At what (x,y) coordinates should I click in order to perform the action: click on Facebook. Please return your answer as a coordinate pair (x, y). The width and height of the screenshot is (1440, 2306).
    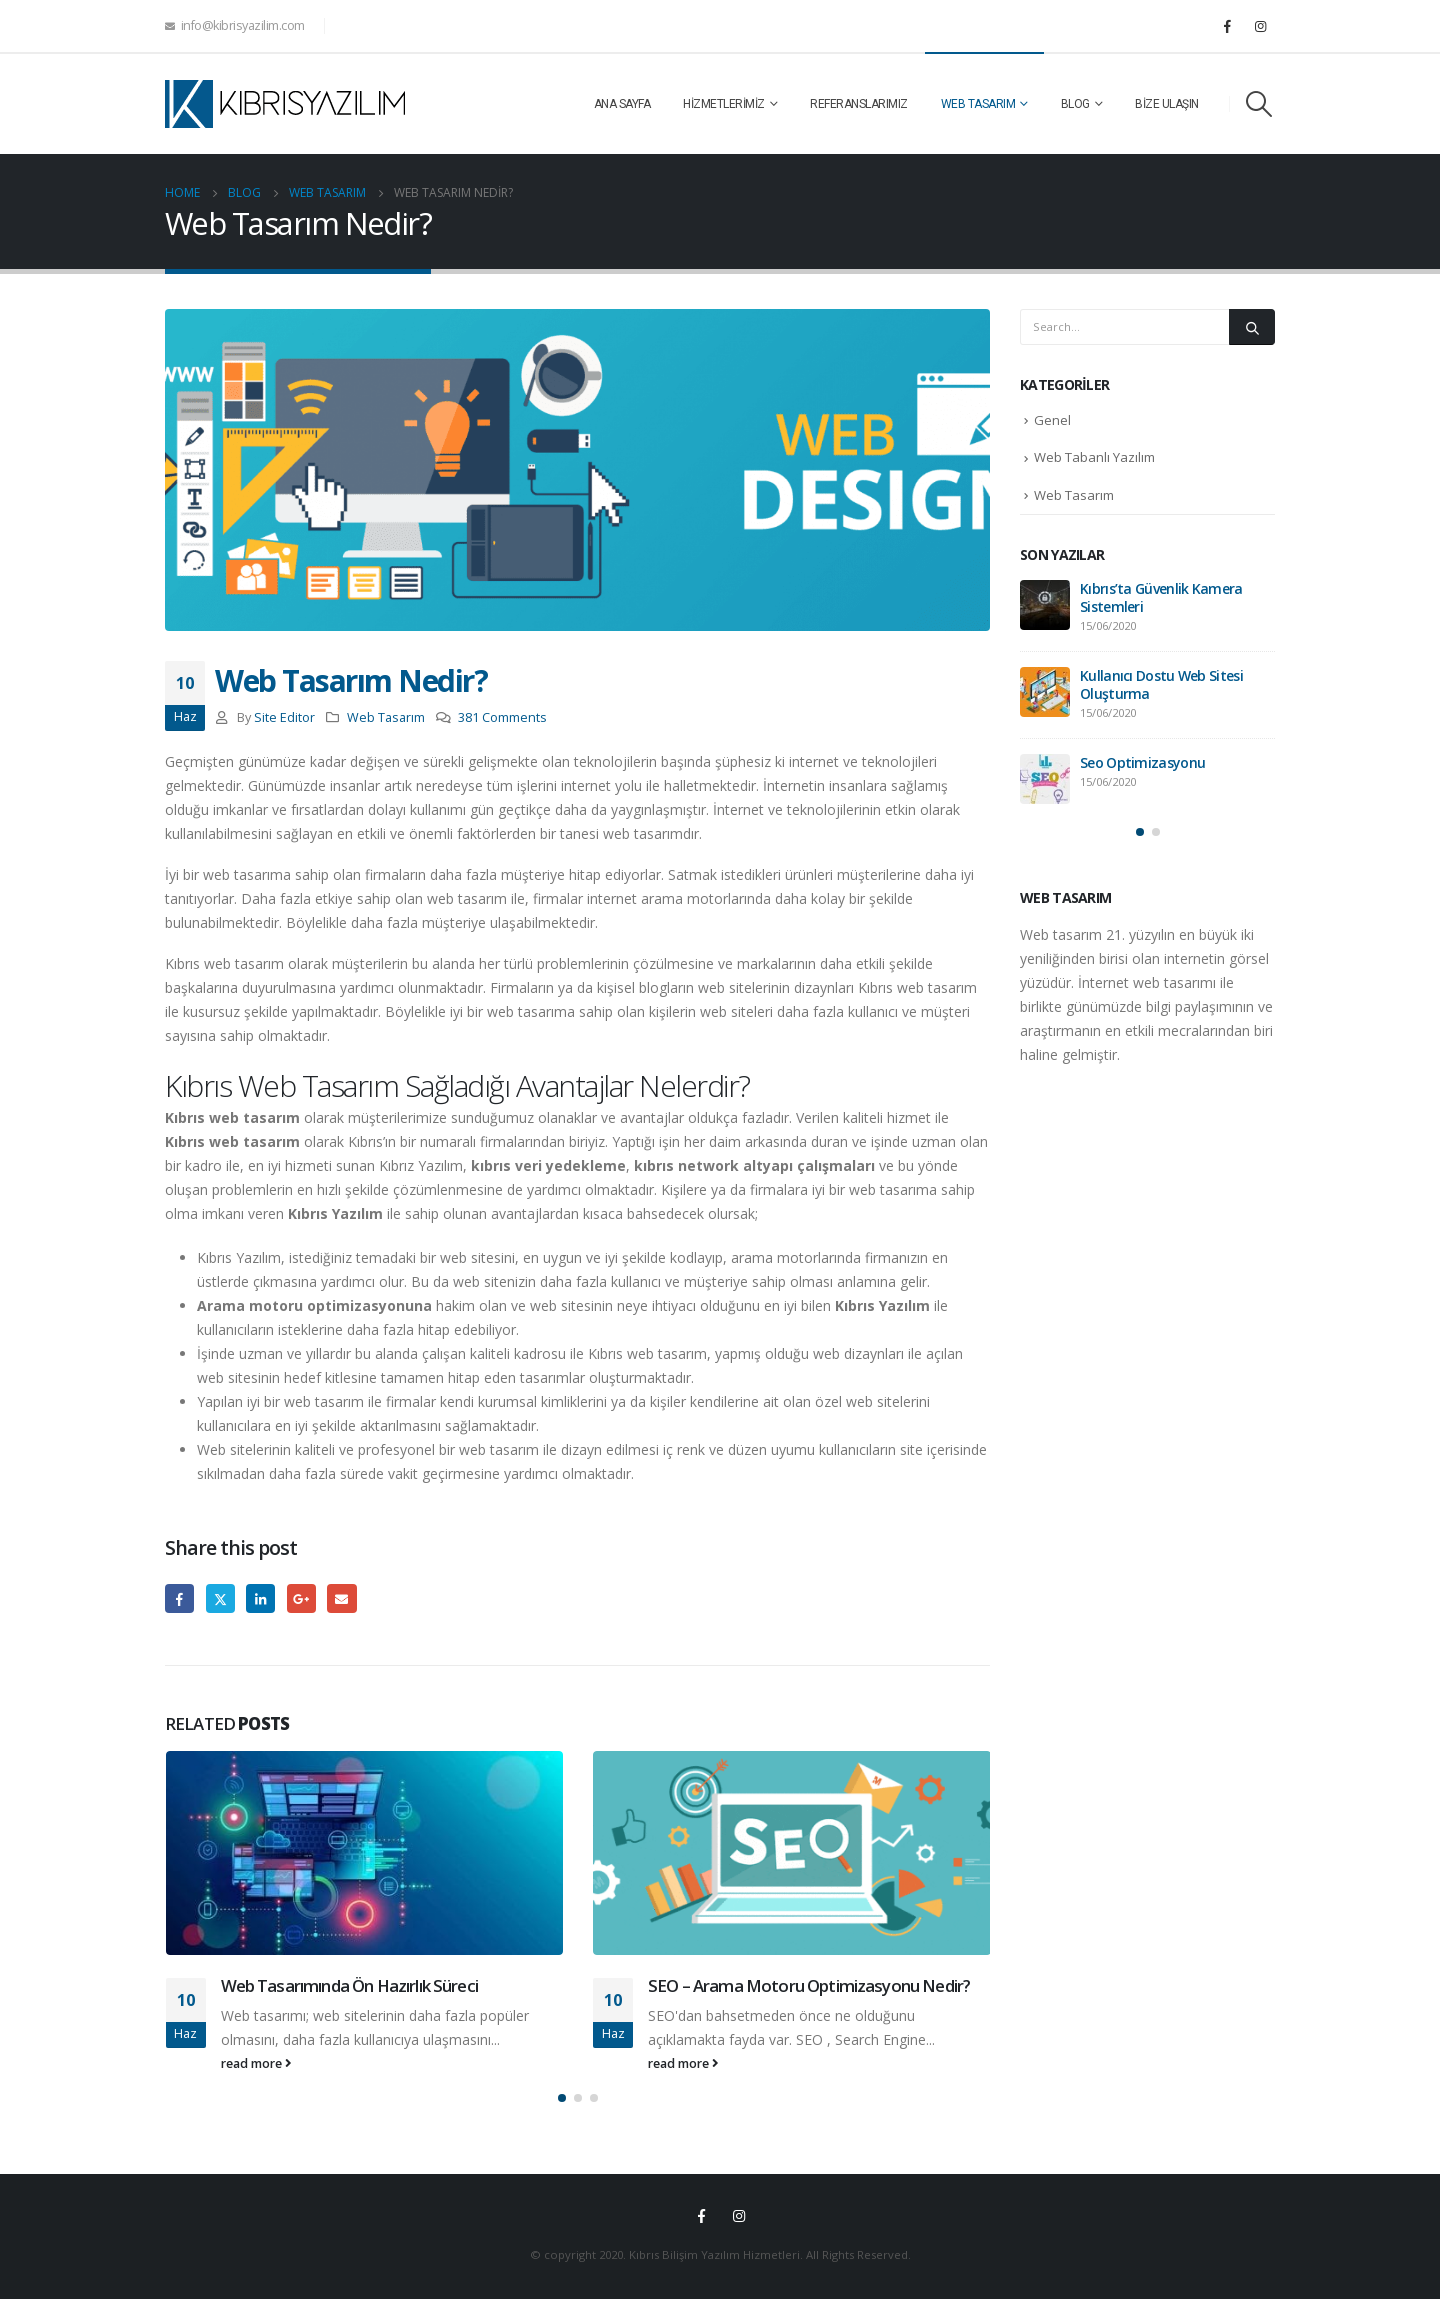
    Looking at the image, I should click on (179, 1598).